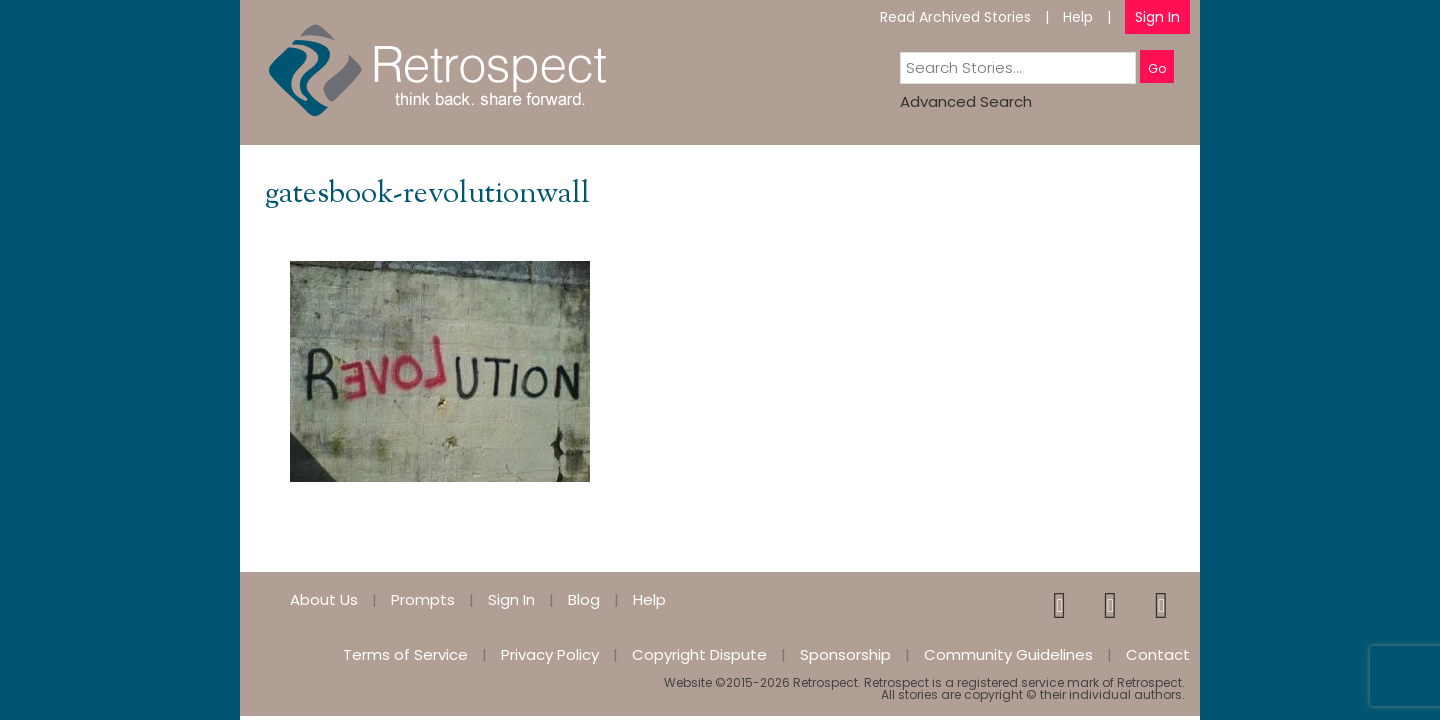 The width and height of the screenshot is (1440, 720). What do you see at coordinates (966, 101) in the screenshot?
I see `Advanced Search` at bounding box center [966, 101].